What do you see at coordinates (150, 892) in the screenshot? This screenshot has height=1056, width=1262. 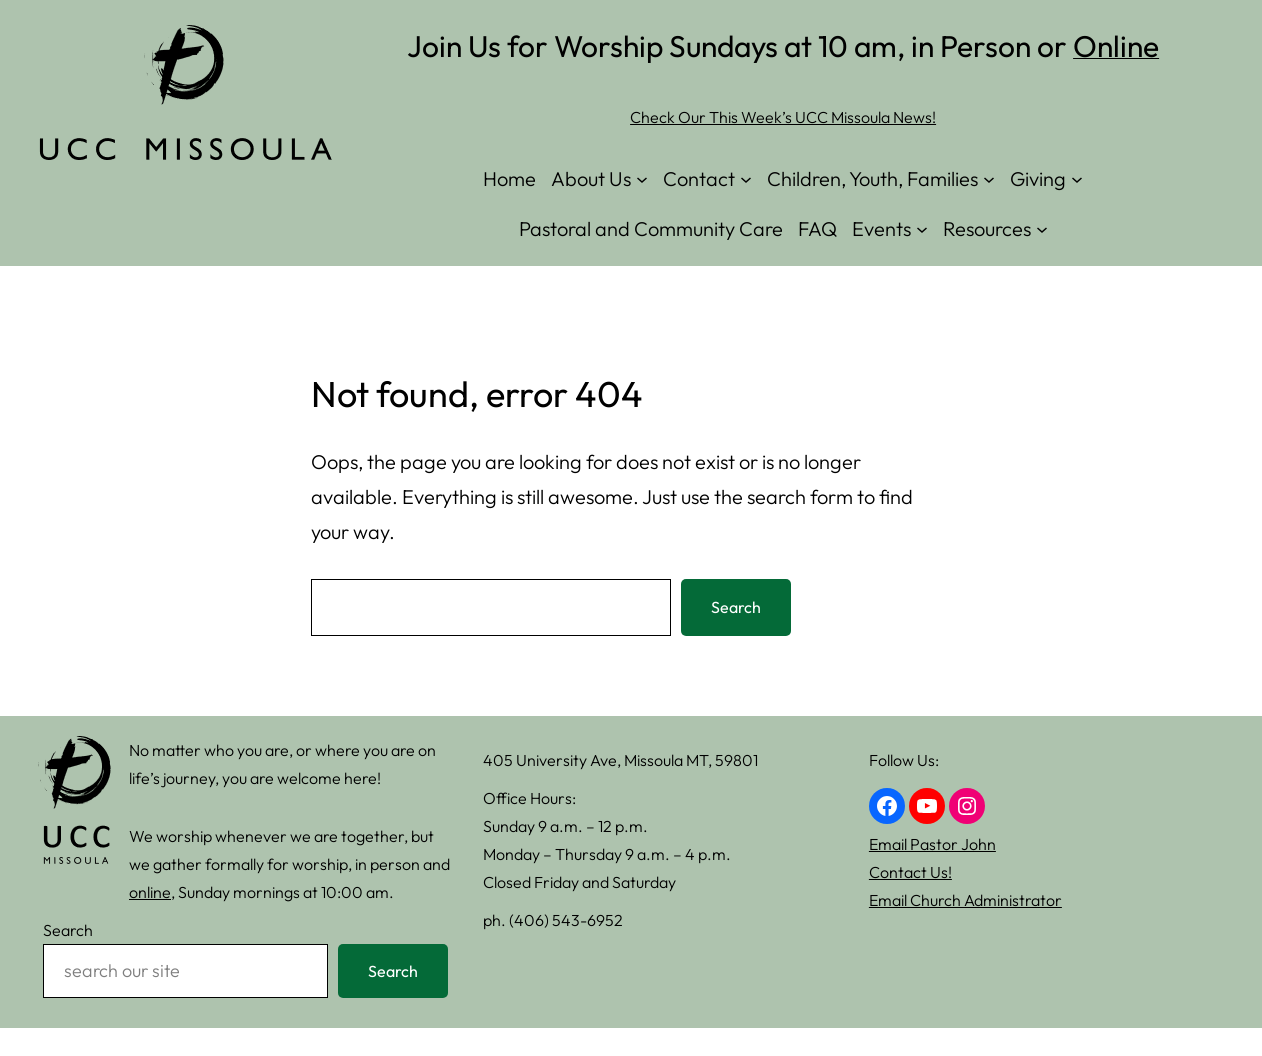 I see `online` at bounding box center [150, 892].